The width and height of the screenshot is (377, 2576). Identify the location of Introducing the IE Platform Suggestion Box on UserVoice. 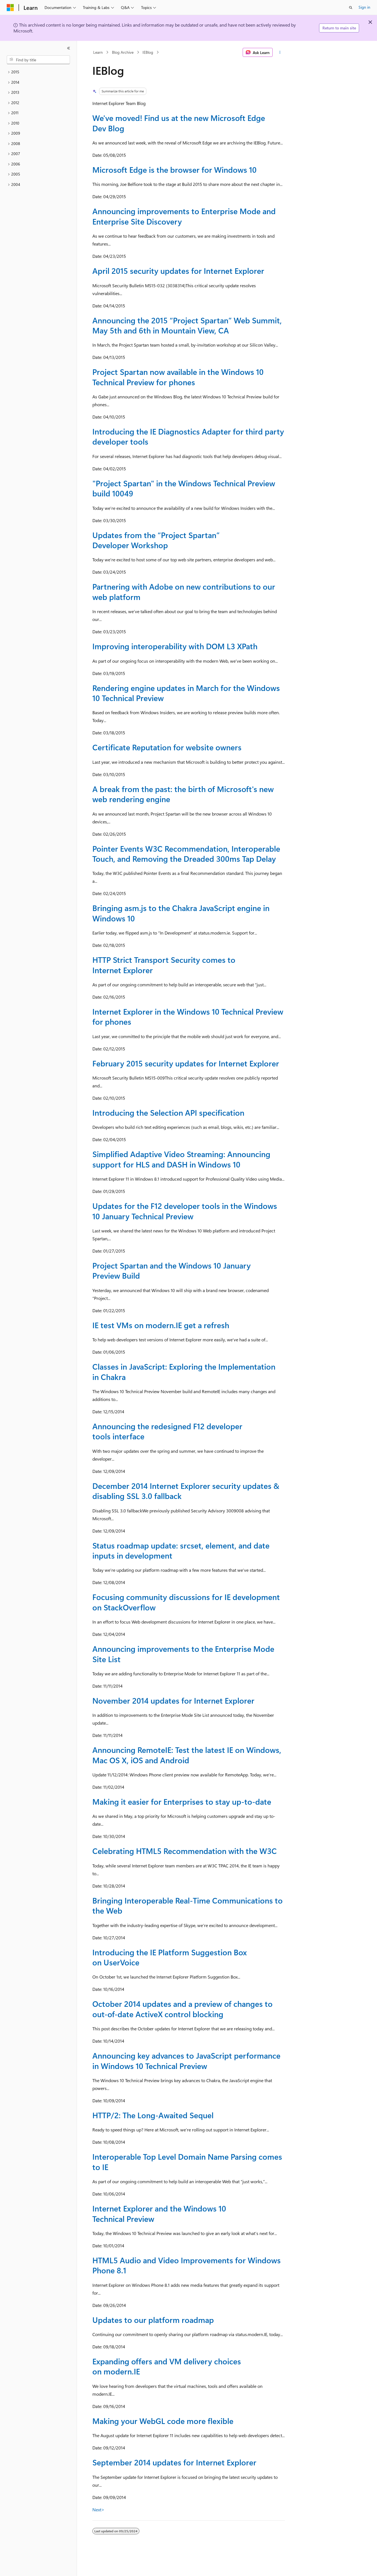
(169, 1957).